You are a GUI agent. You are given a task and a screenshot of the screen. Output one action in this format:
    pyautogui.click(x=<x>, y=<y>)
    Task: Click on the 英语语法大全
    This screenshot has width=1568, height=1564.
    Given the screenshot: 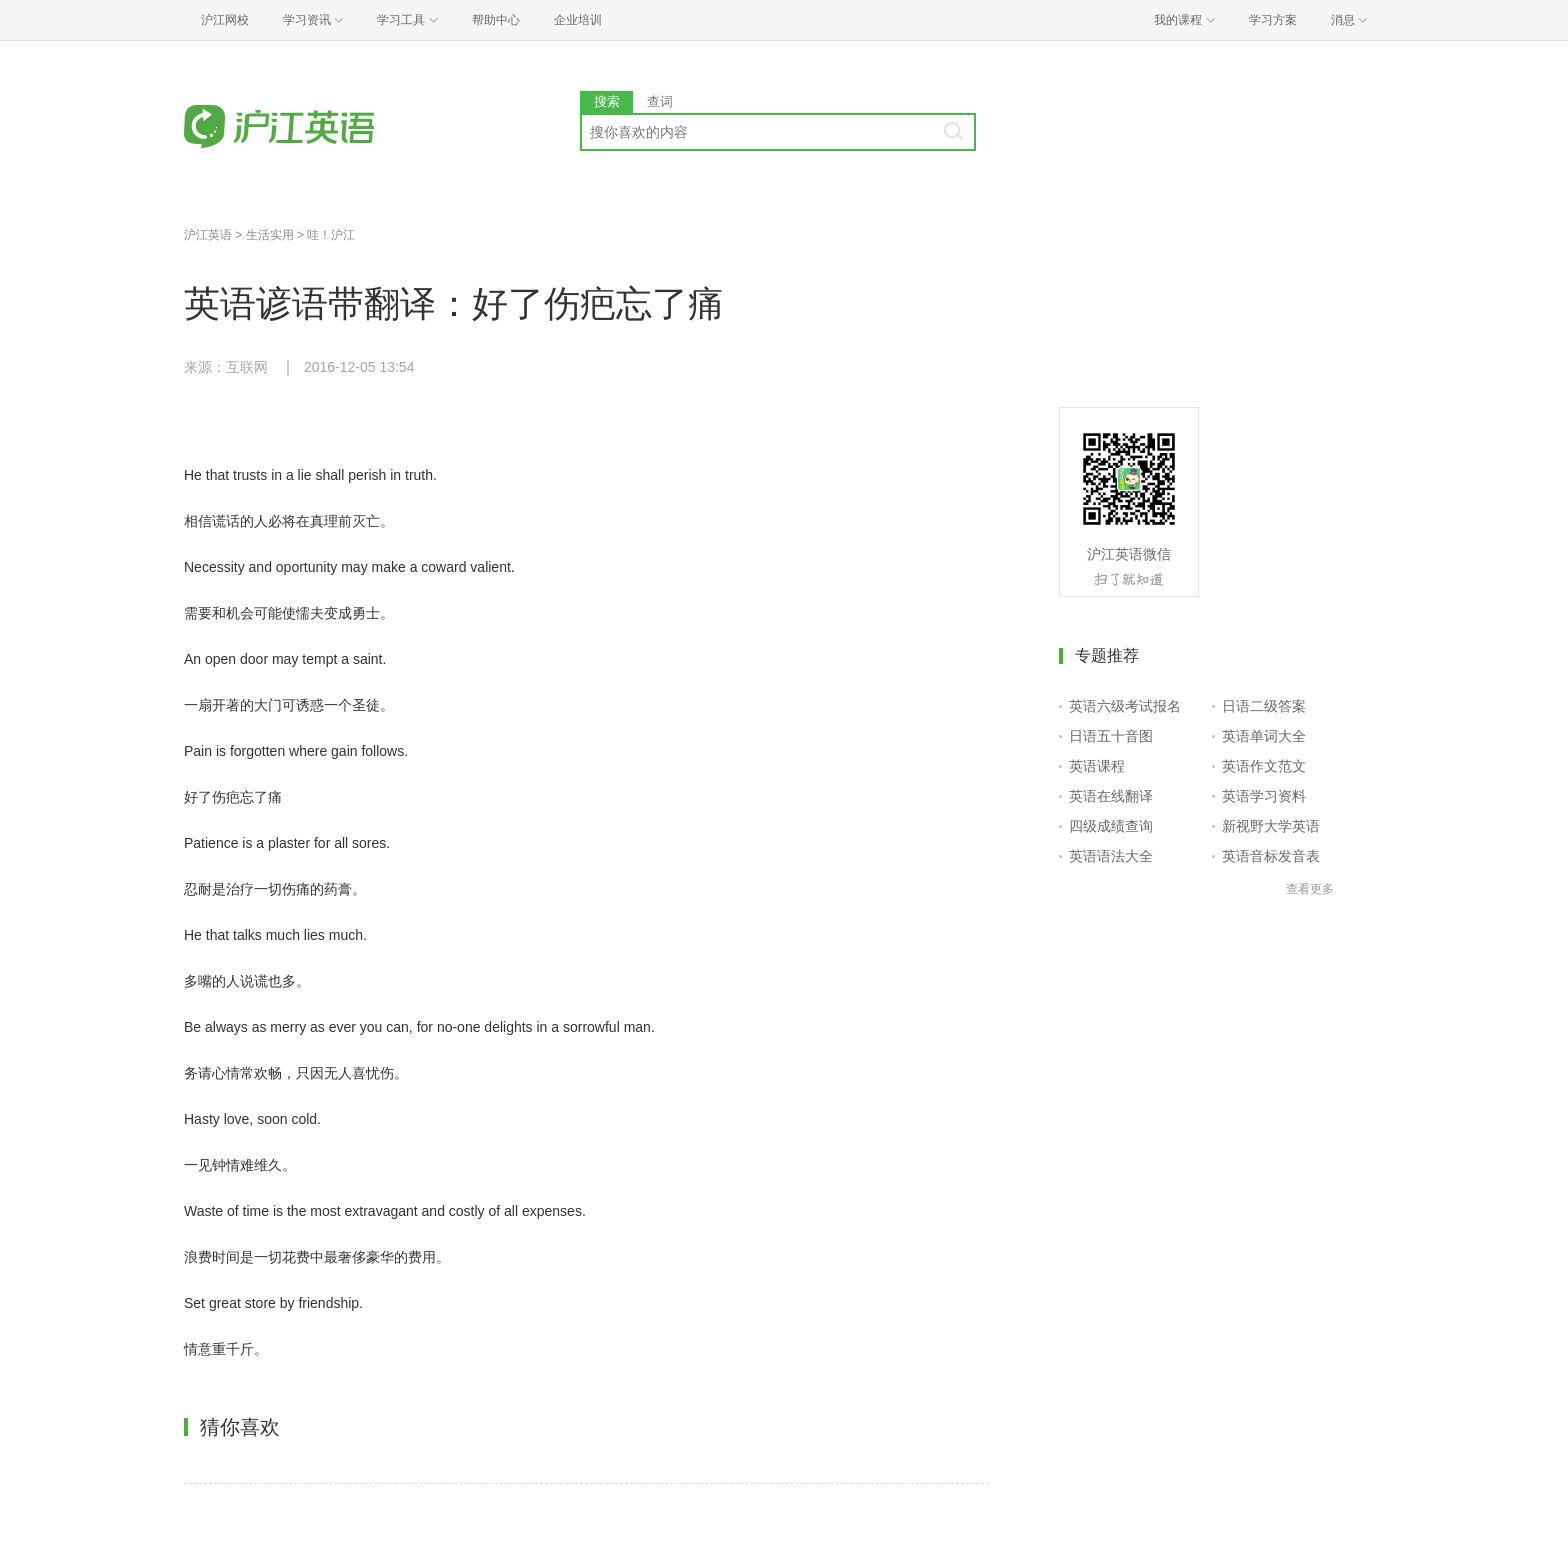 What is the action you would take?
    pyautogui.click(x=1111, y=856)
    